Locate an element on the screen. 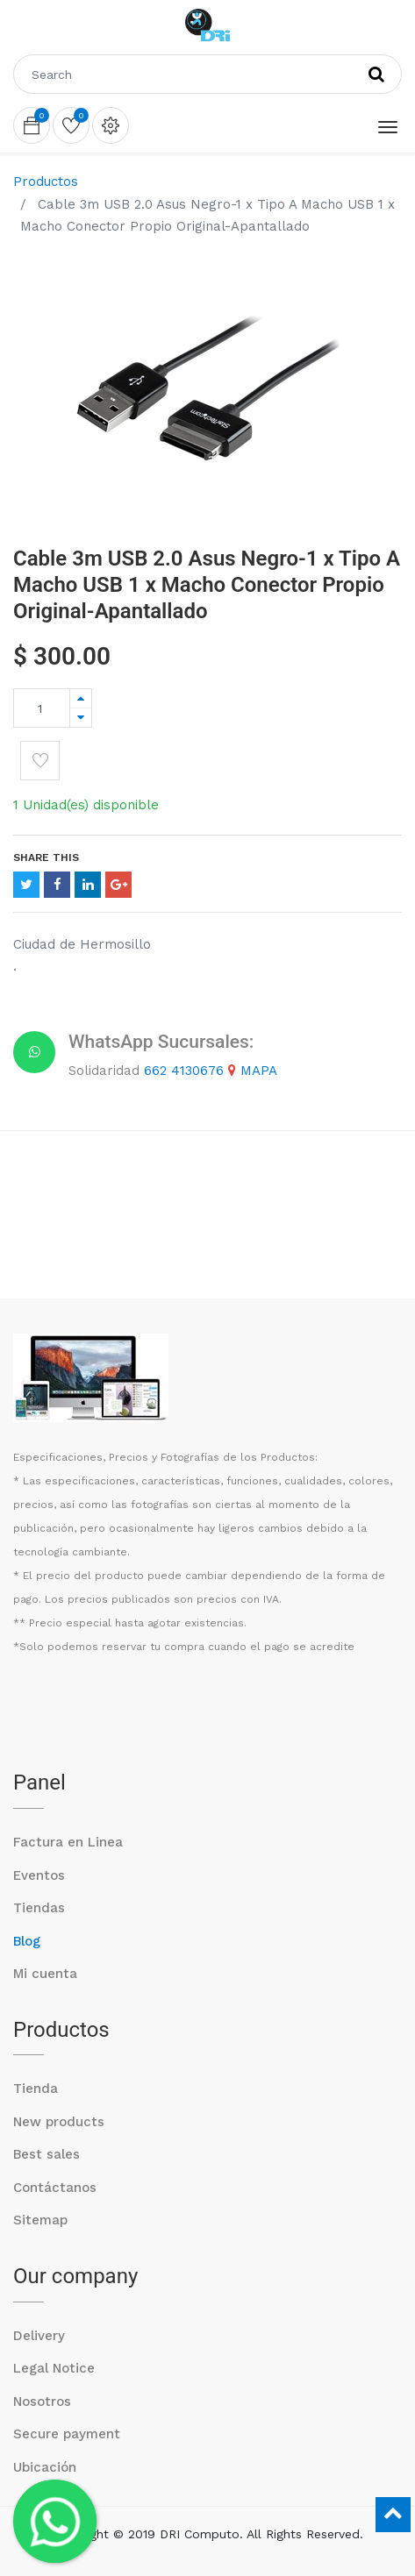  Contáctanos is located at coordinates (55, 2187).